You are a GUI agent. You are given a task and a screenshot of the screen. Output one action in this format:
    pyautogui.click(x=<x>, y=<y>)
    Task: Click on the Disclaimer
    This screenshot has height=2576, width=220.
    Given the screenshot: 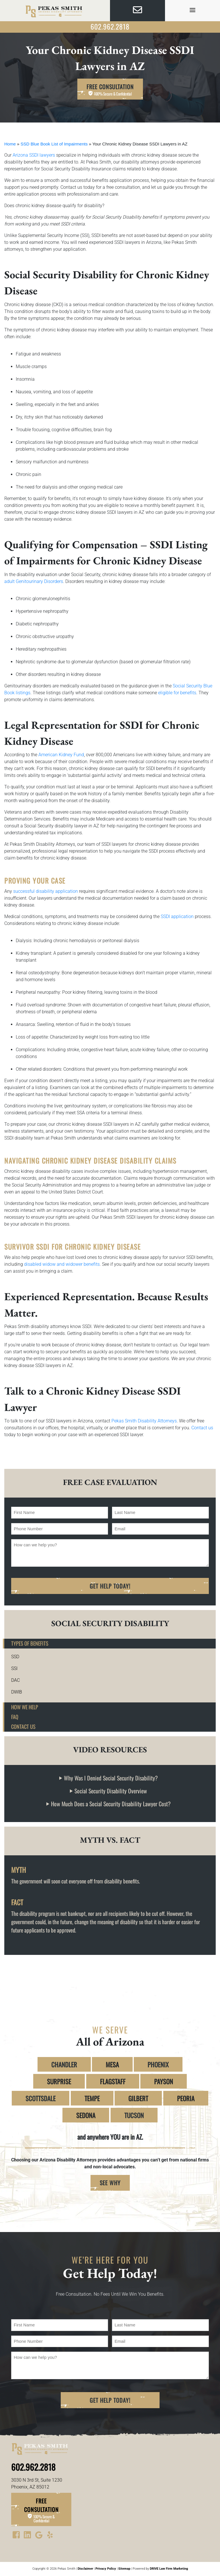 What is the action you would take?
    pyautogui.click(x=85, y=2569)
    